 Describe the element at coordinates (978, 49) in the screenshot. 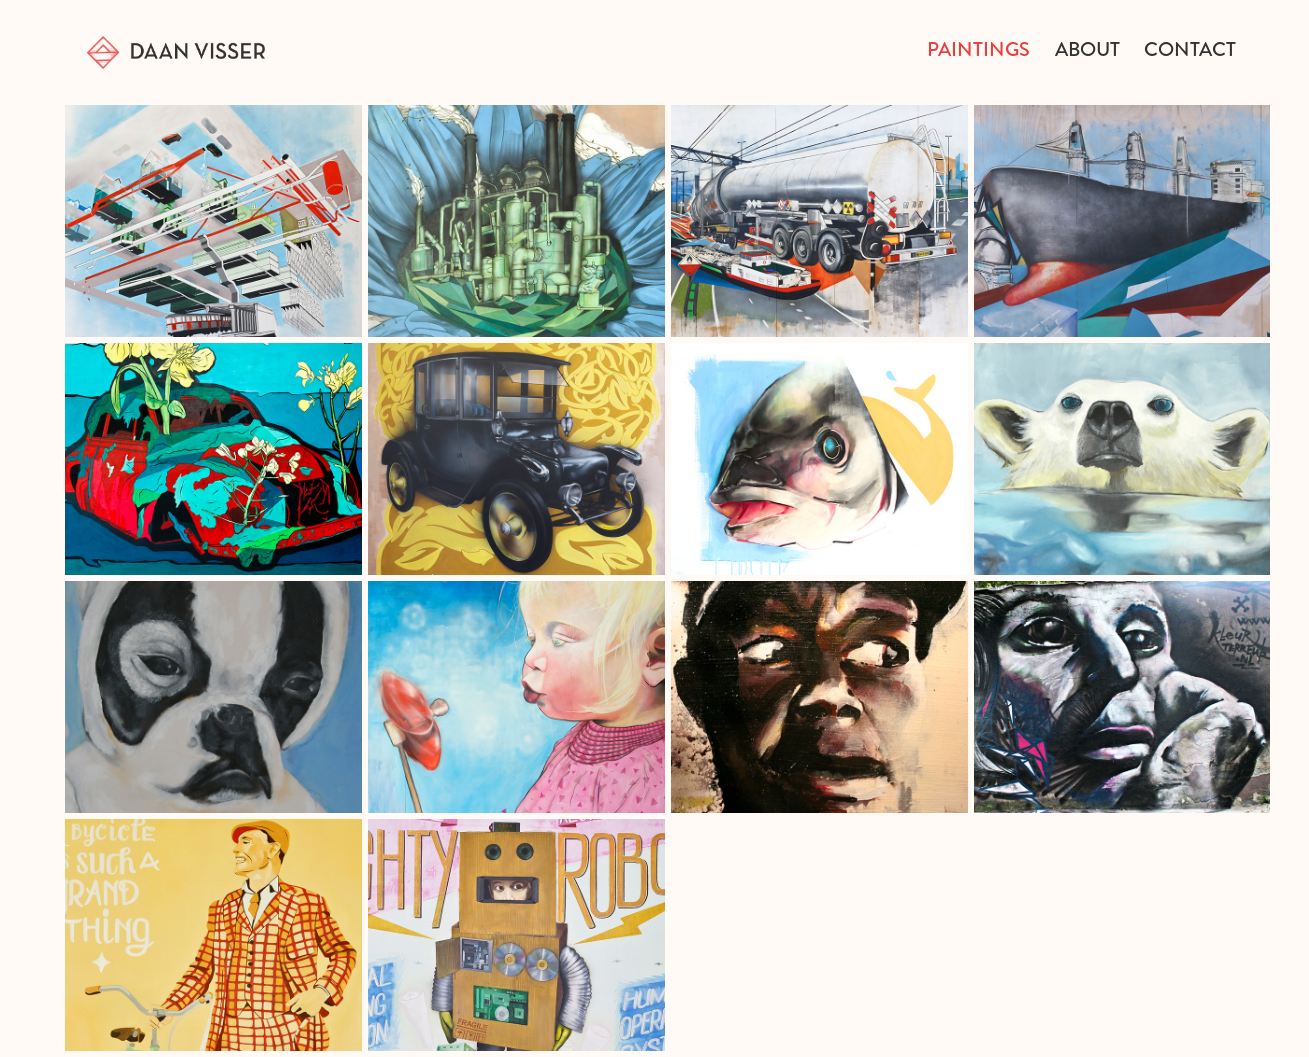

I see `Paintings` at that location.